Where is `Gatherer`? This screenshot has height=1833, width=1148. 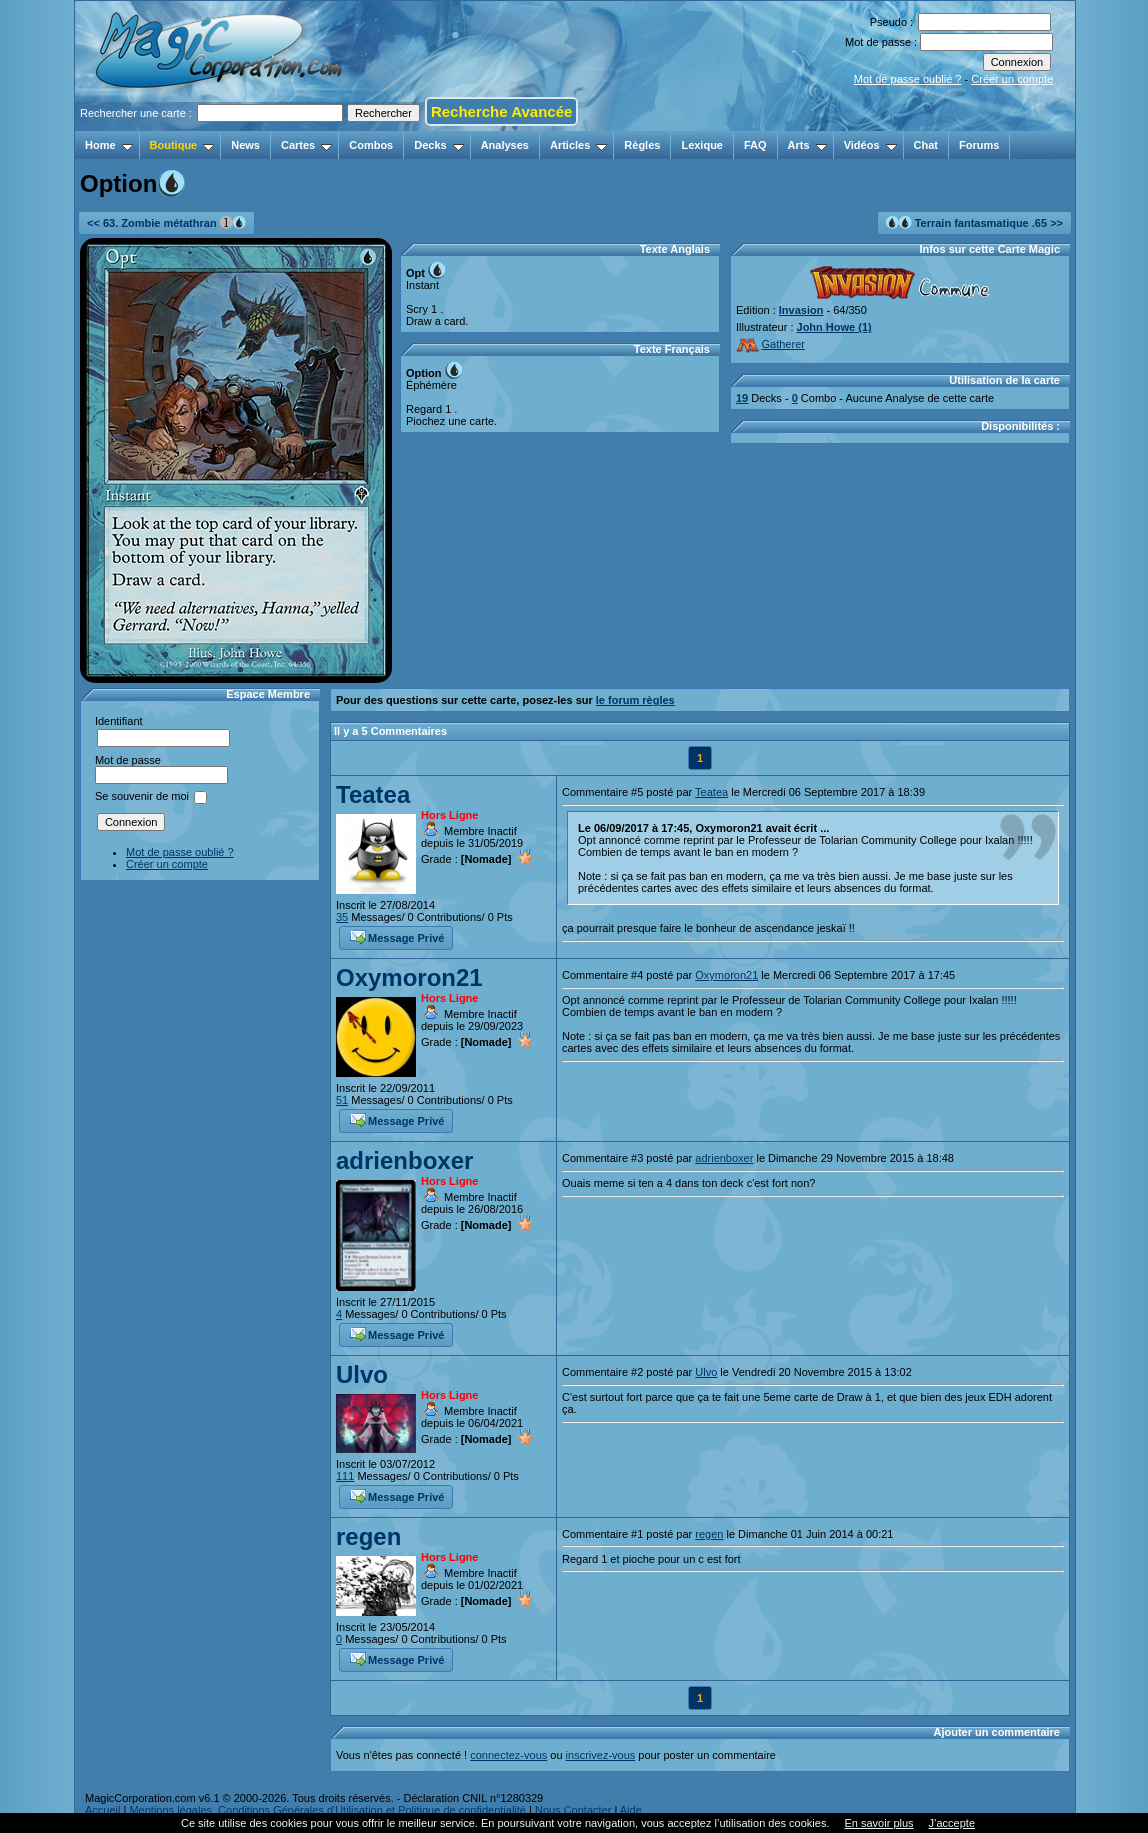
Gatherer is located at coordinates (770, 344).